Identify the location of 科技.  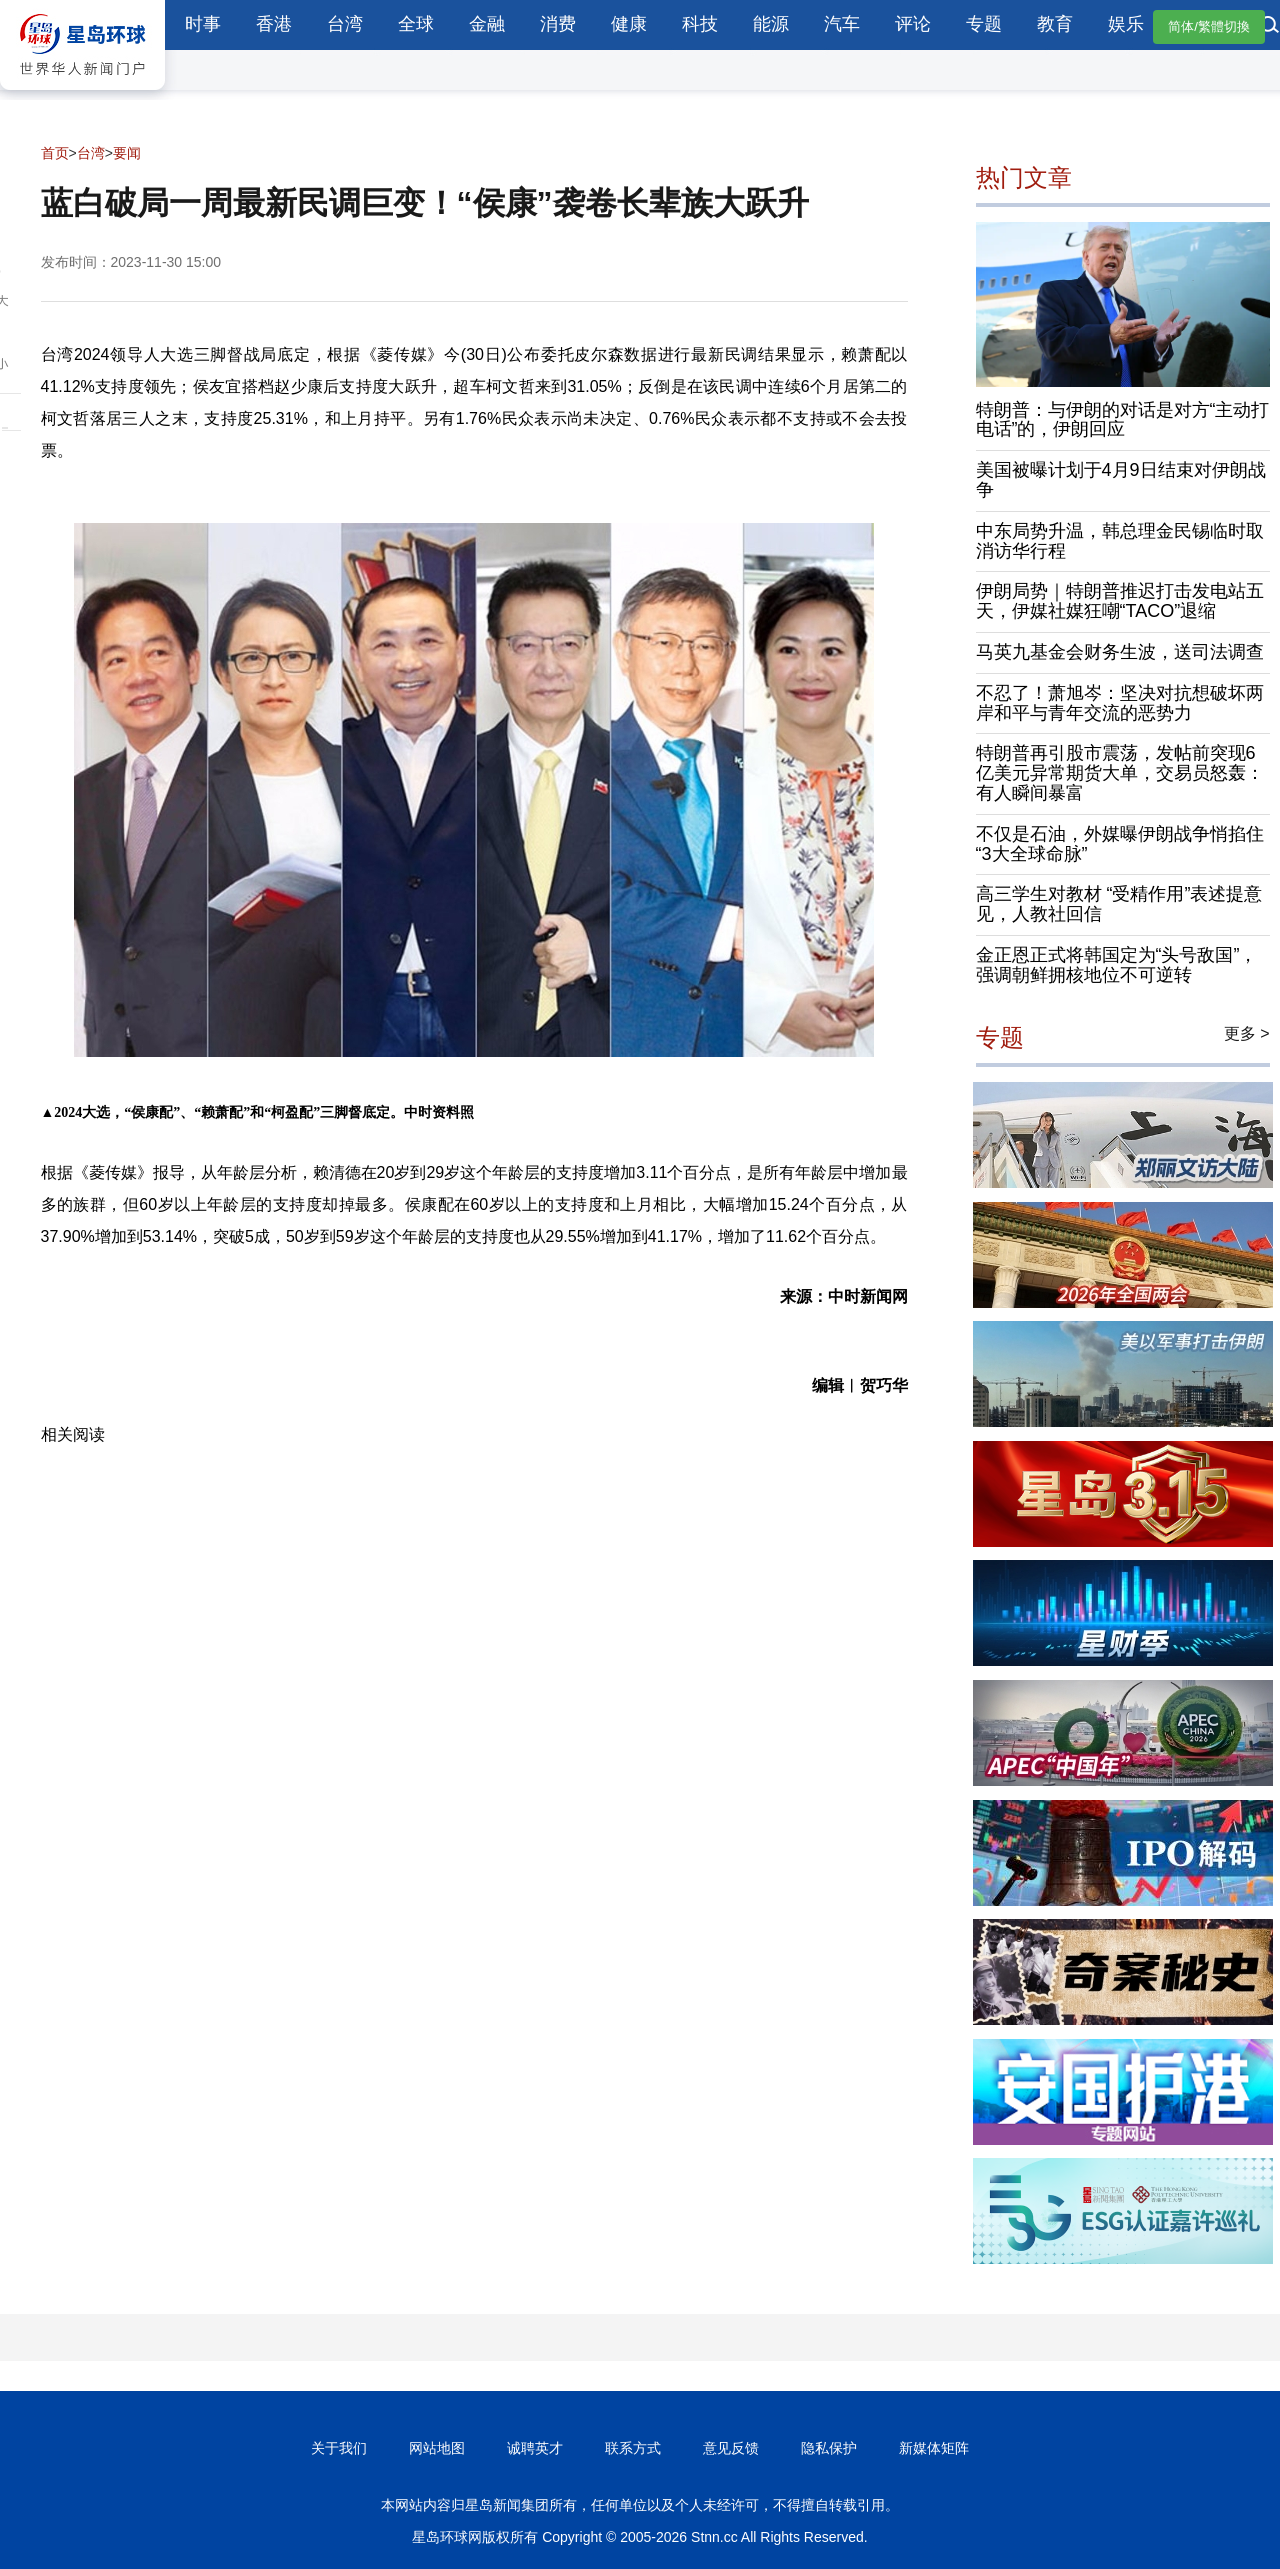
(700, 24).